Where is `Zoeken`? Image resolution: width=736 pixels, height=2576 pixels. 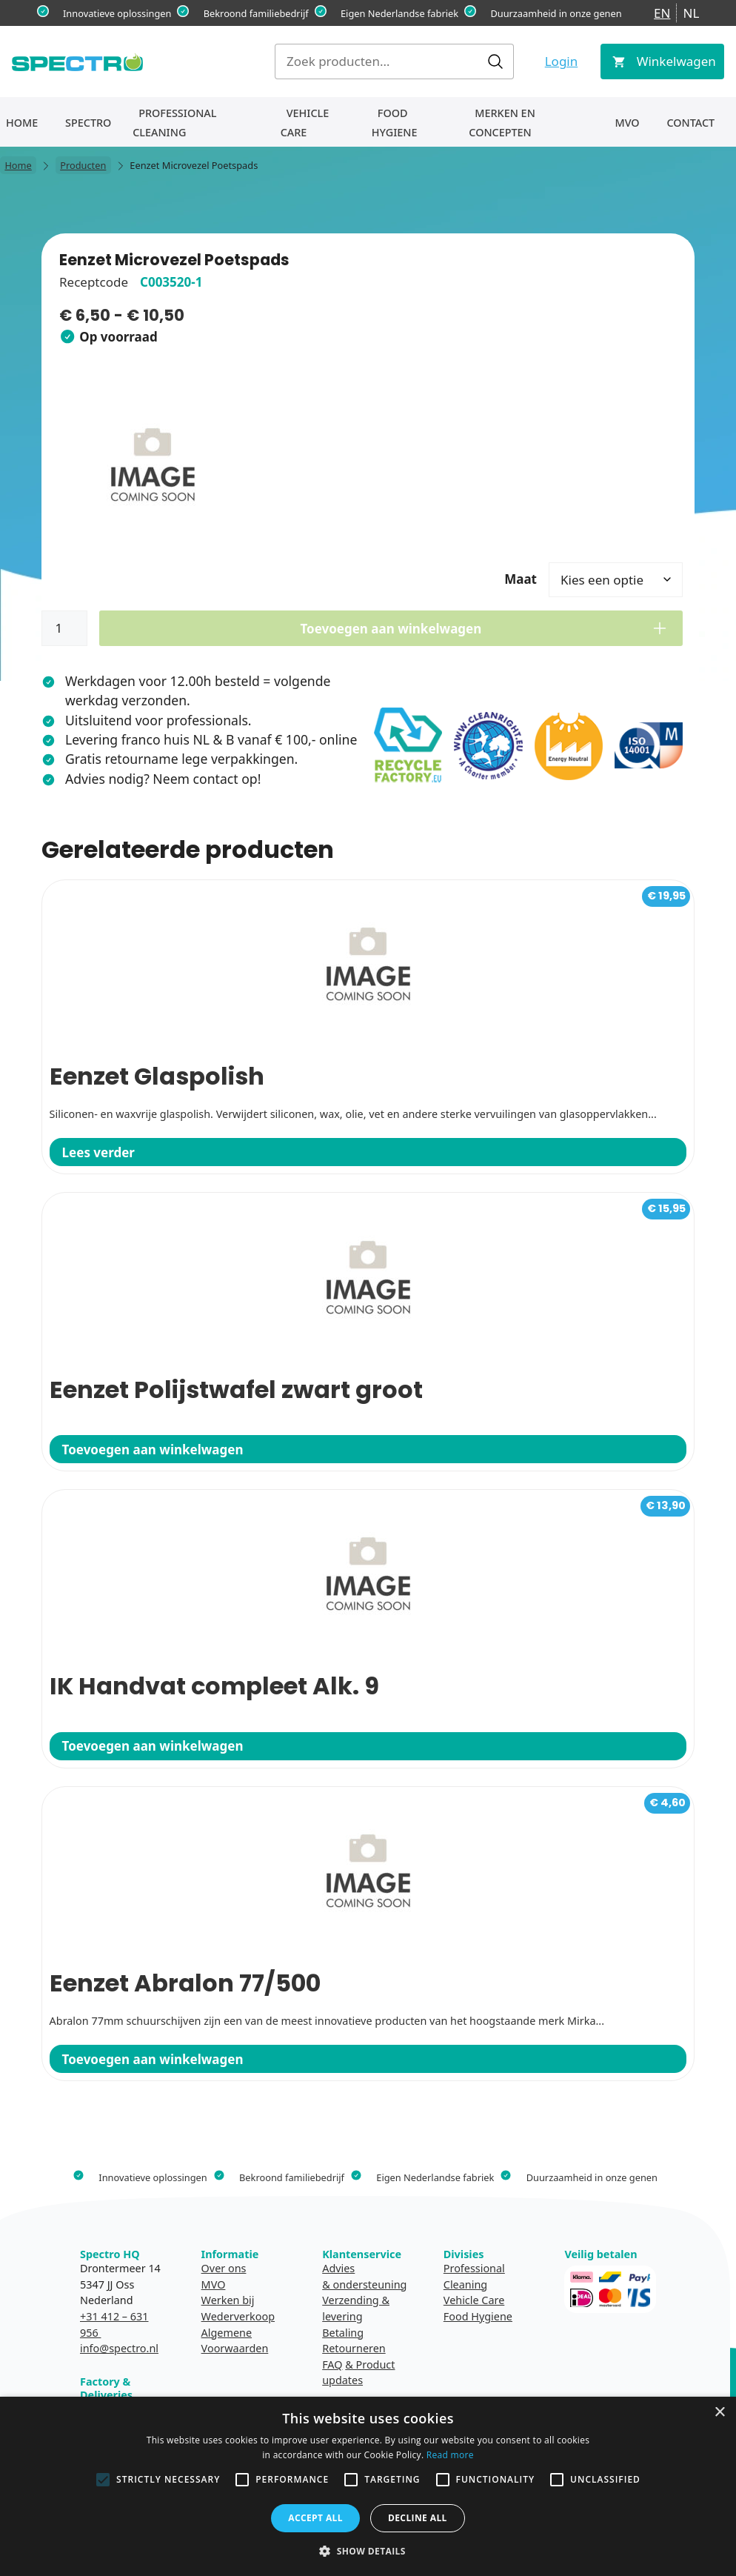 Zoeken is located at coordinates (495, 61).